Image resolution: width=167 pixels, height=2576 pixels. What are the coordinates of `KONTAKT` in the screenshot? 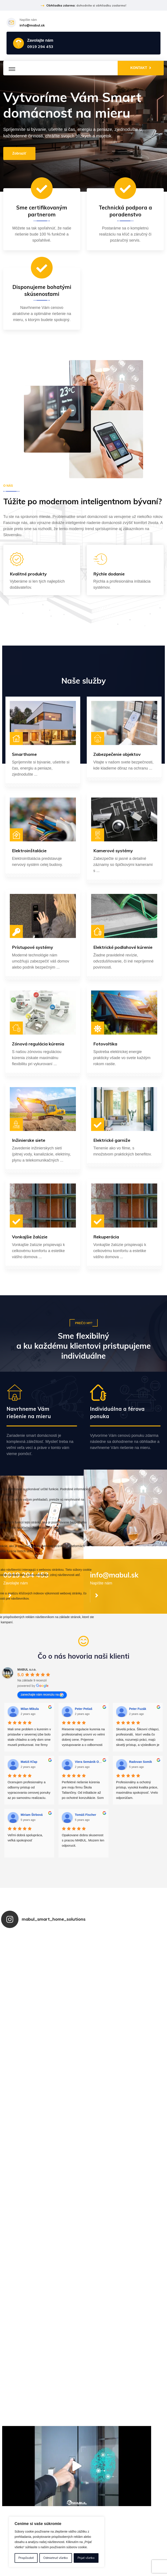 It's located at (134, 68).